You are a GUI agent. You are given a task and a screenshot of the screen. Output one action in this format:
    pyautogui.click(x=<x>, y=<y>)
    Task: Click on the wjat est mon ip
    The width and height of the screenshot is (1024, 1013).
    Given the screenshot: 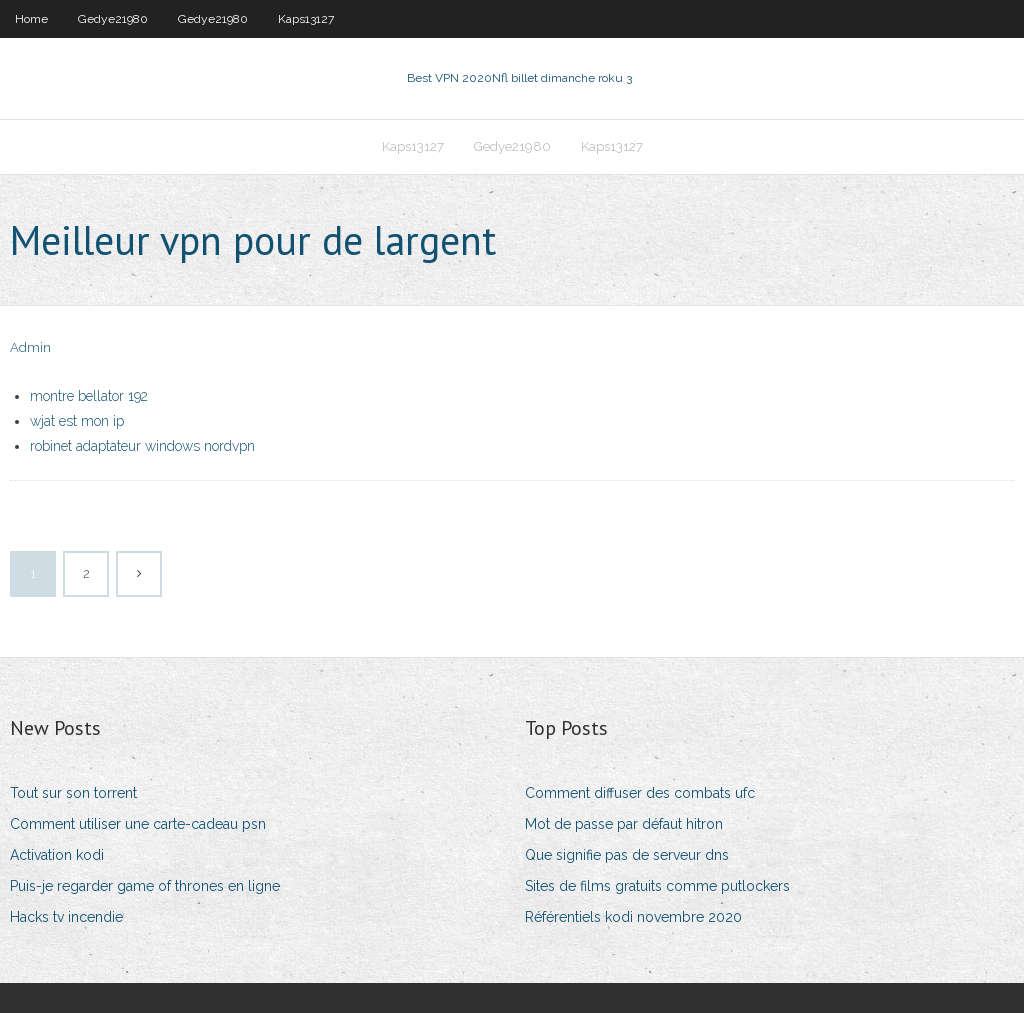 What is the action you would take?
    pyautogui.click(x=77, y=421)
    